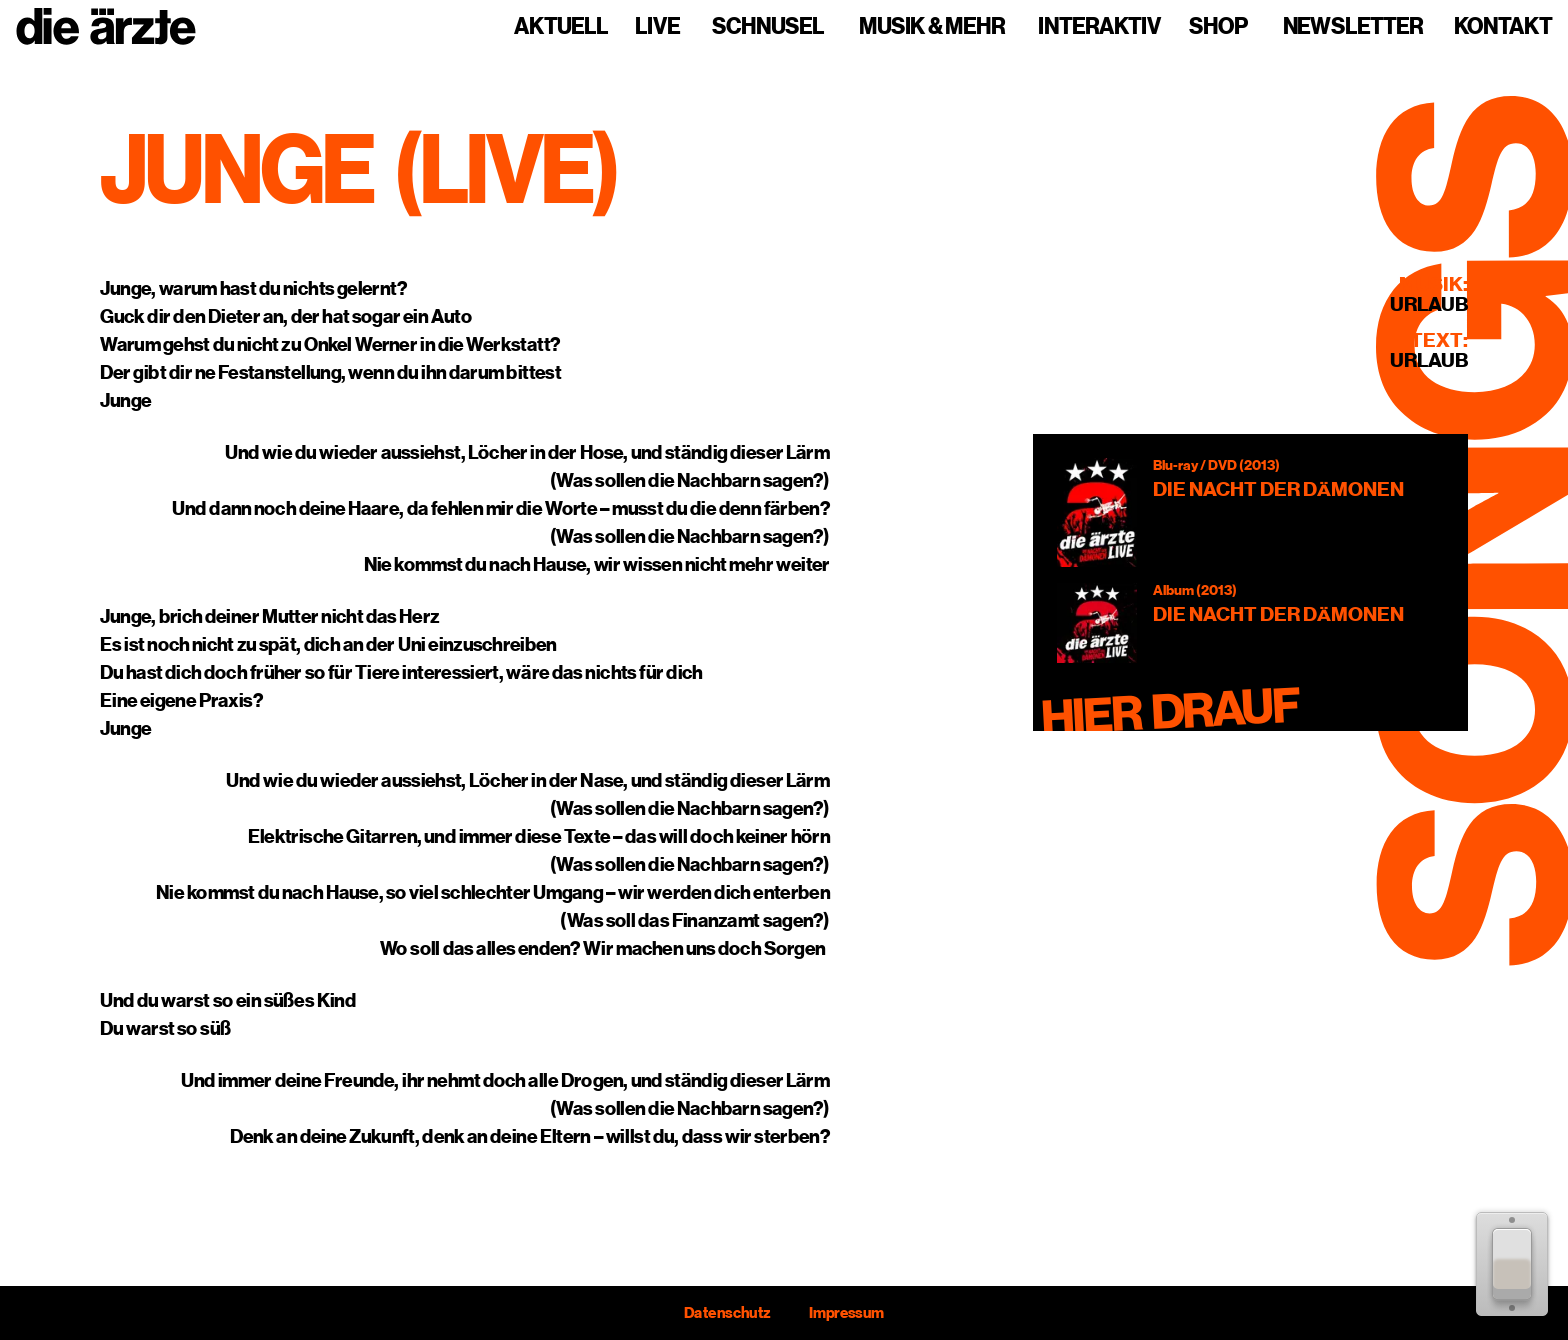 The height and width of the screenshot is (1340, 1568). I want to click on Live, so click(657, 27).